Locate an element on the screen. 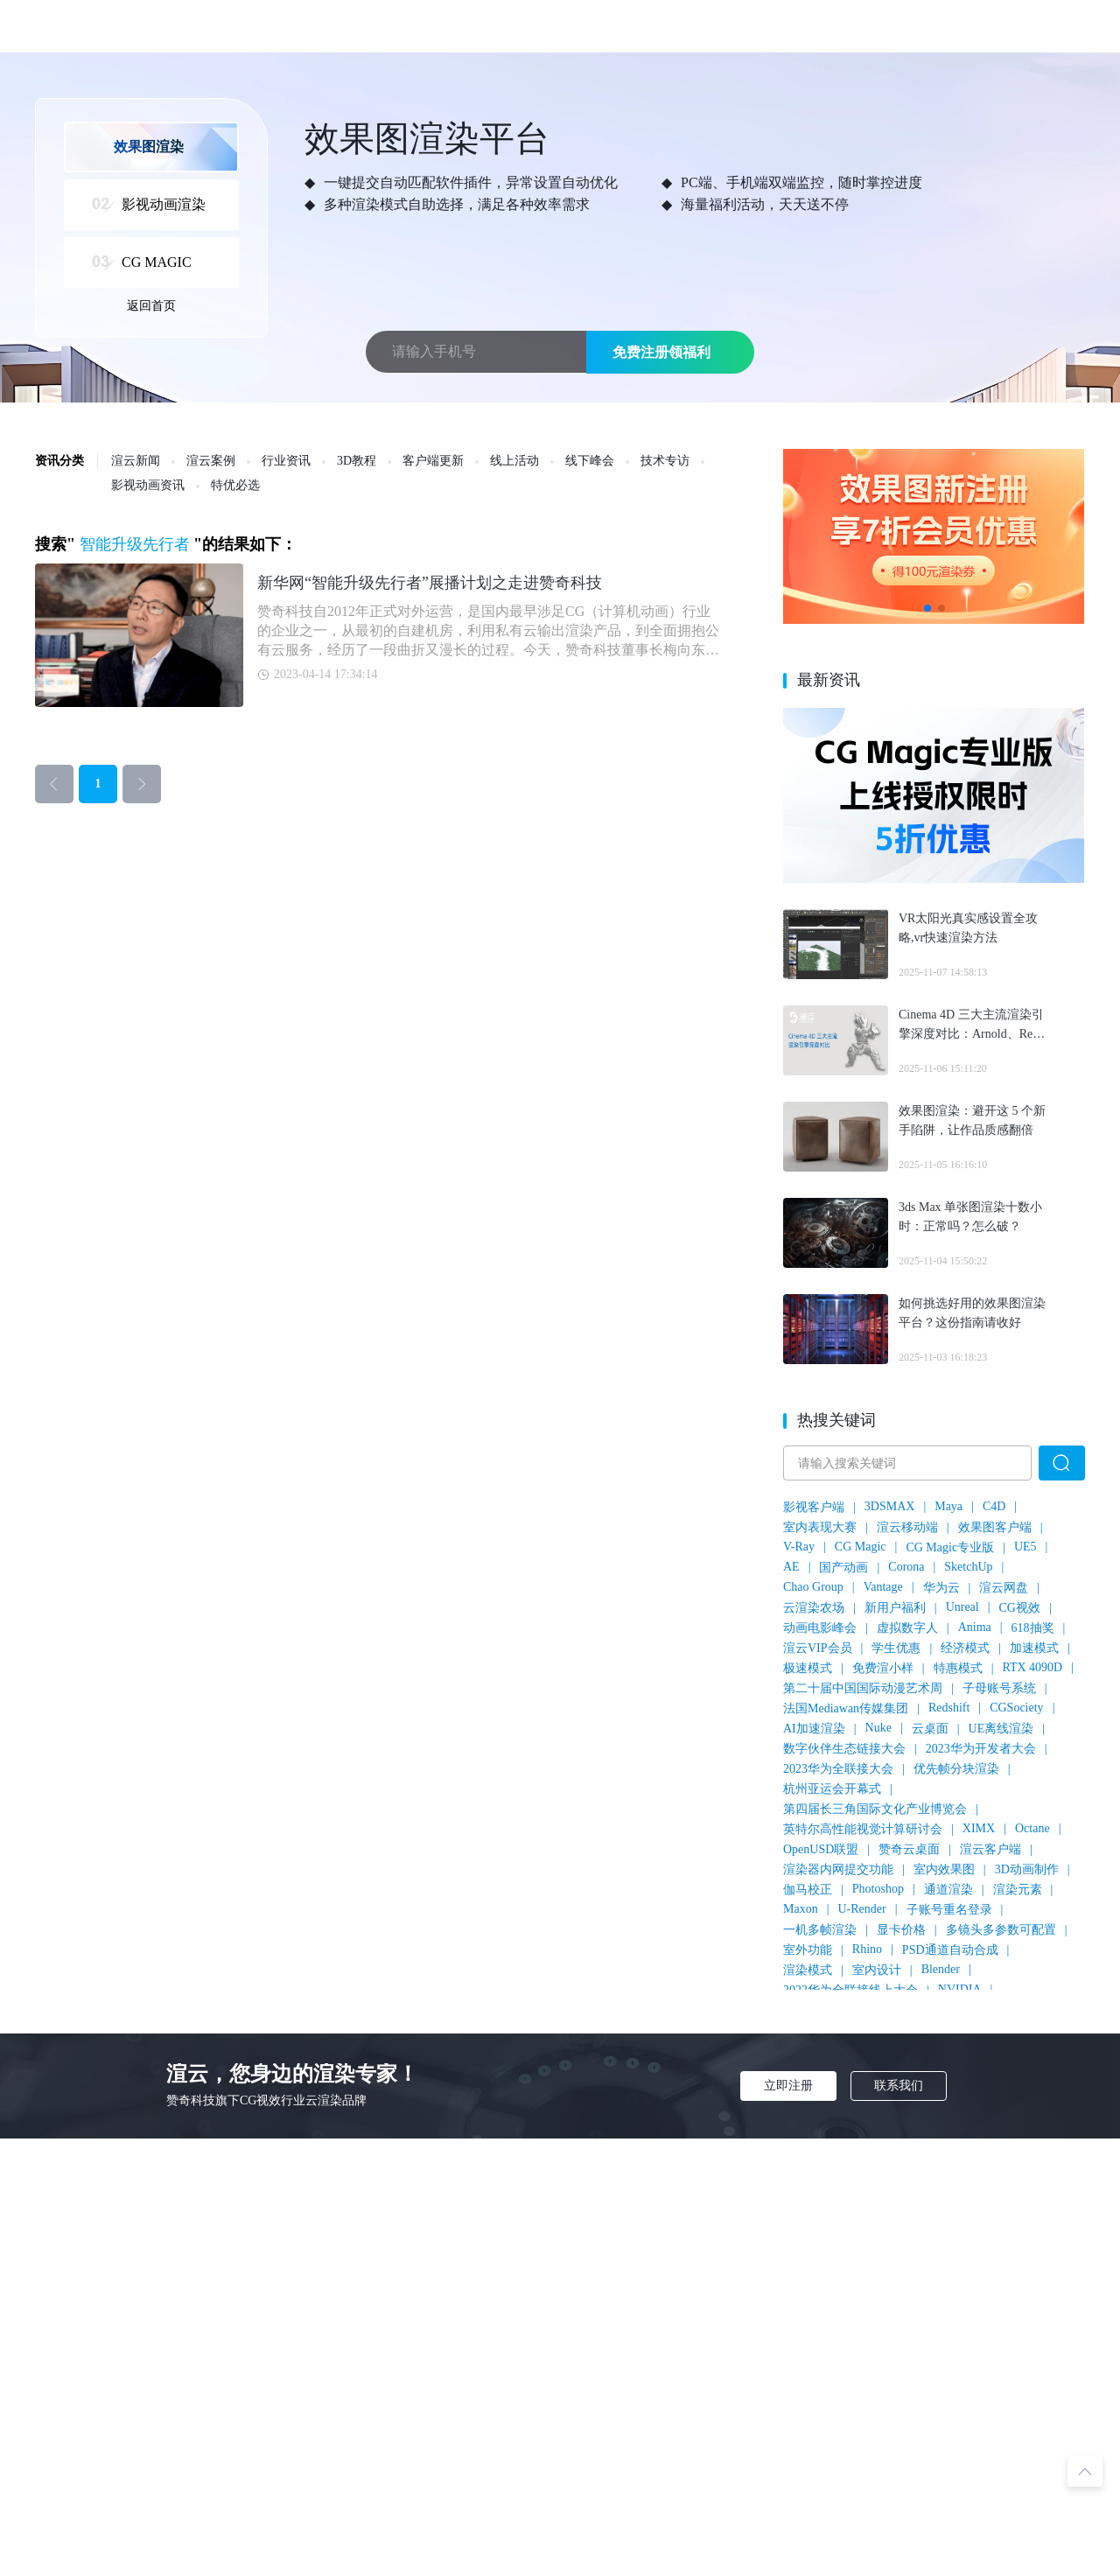 The width and height of the screenshot is (1120, 2576). 英特尔高性能视觉计算研讨会 is located at coordinates (862, 1829).